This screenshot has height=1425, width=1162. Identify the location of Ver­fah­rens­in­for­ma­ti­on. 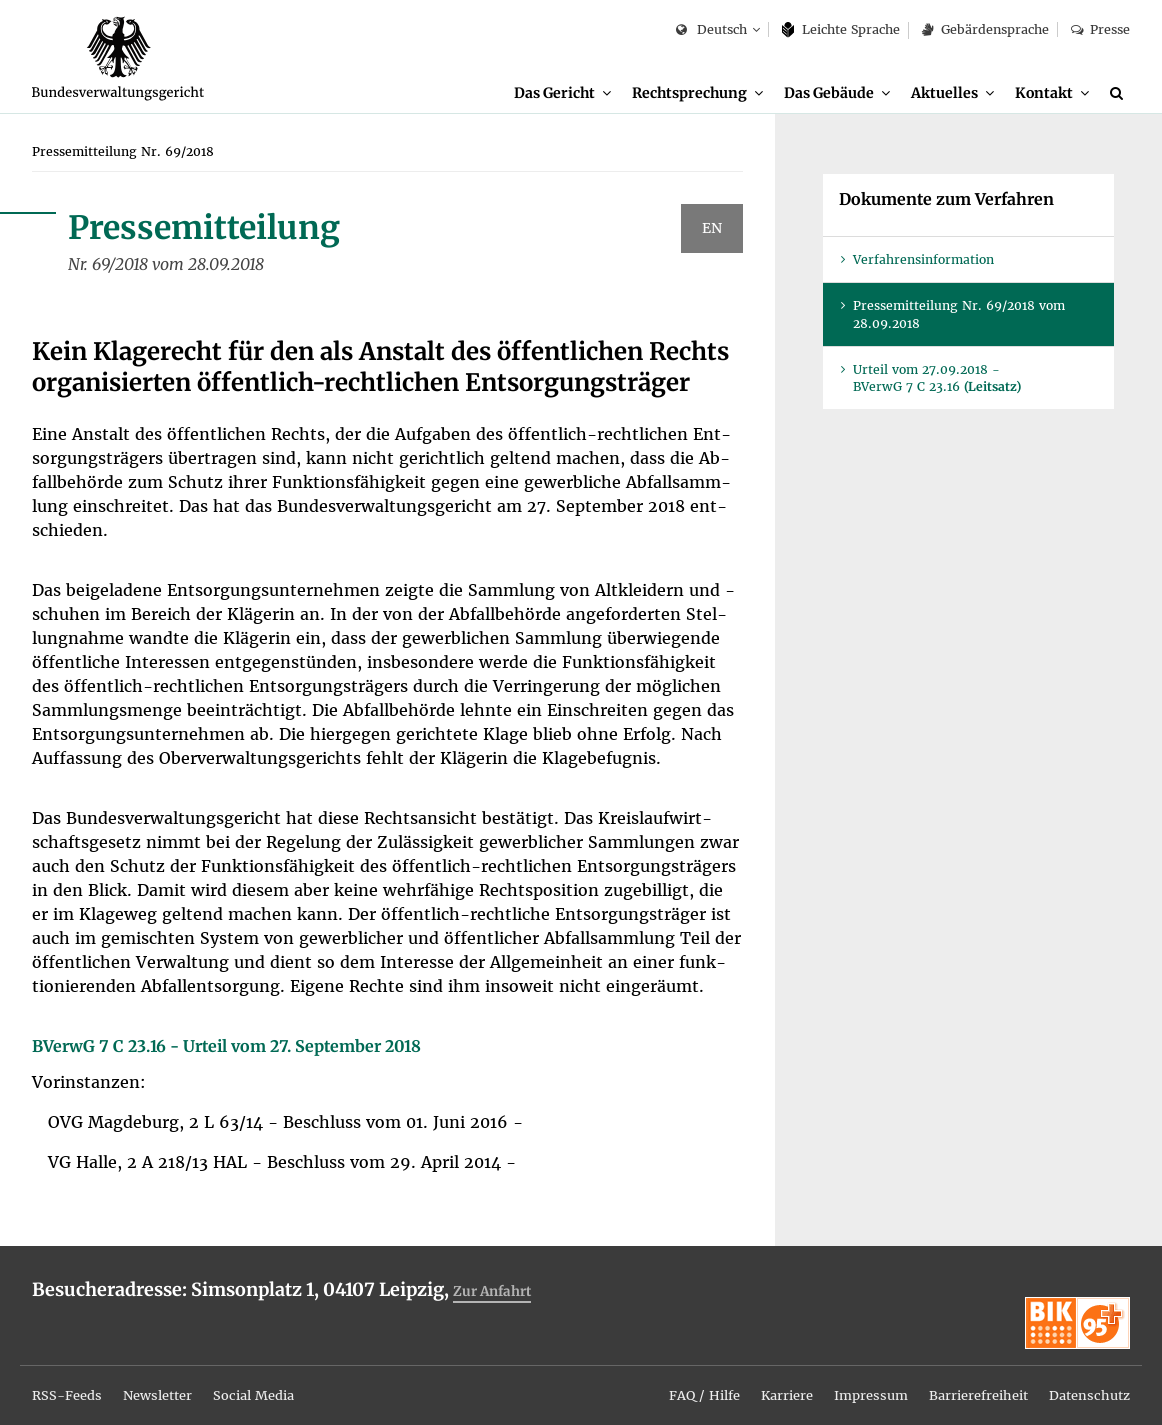
(923, 261).